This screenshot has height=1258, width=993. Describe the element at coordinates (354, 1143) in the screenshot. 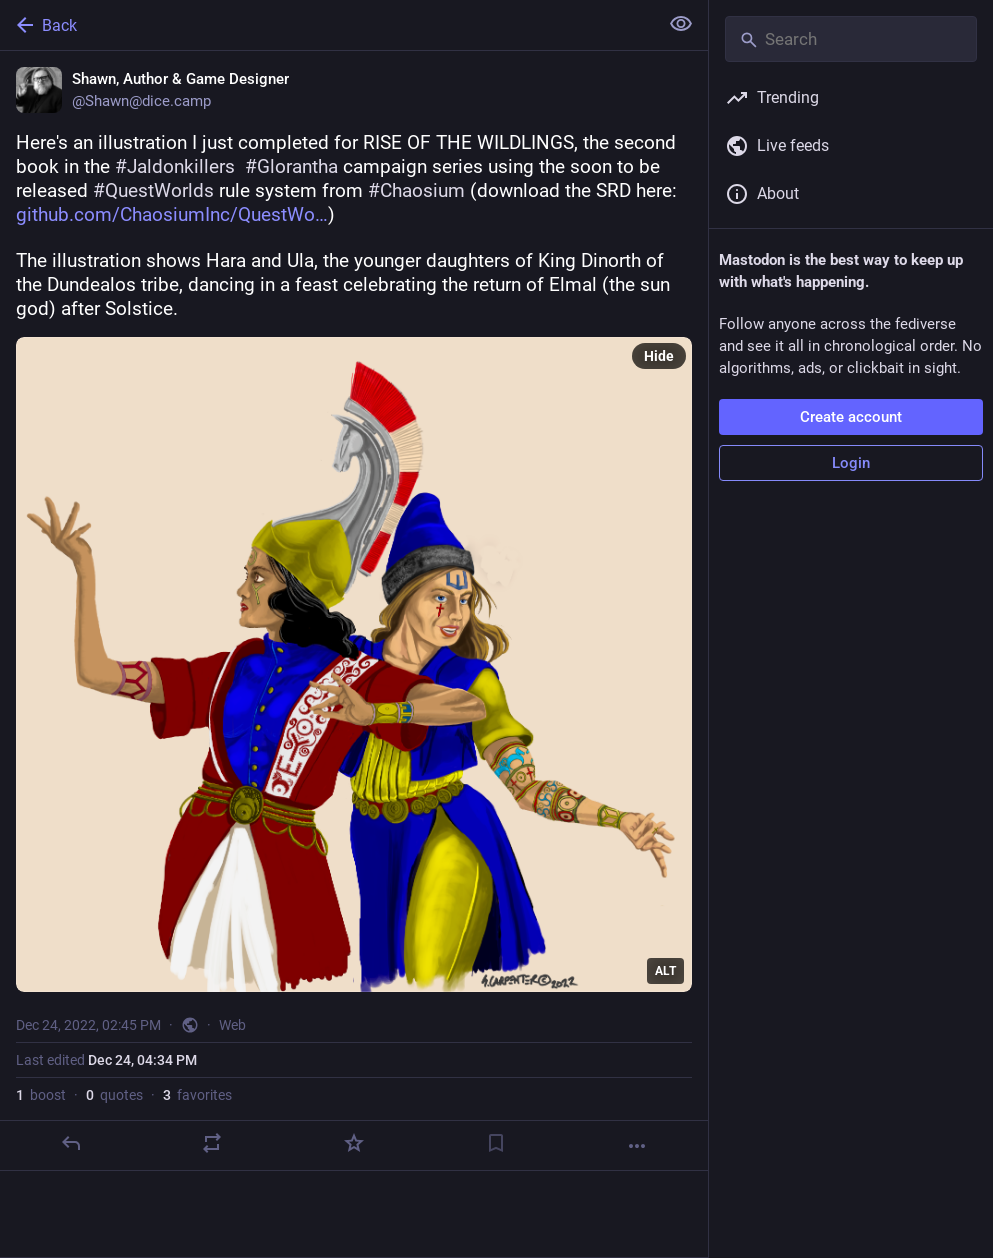

I see `[Favorite]` at that location.